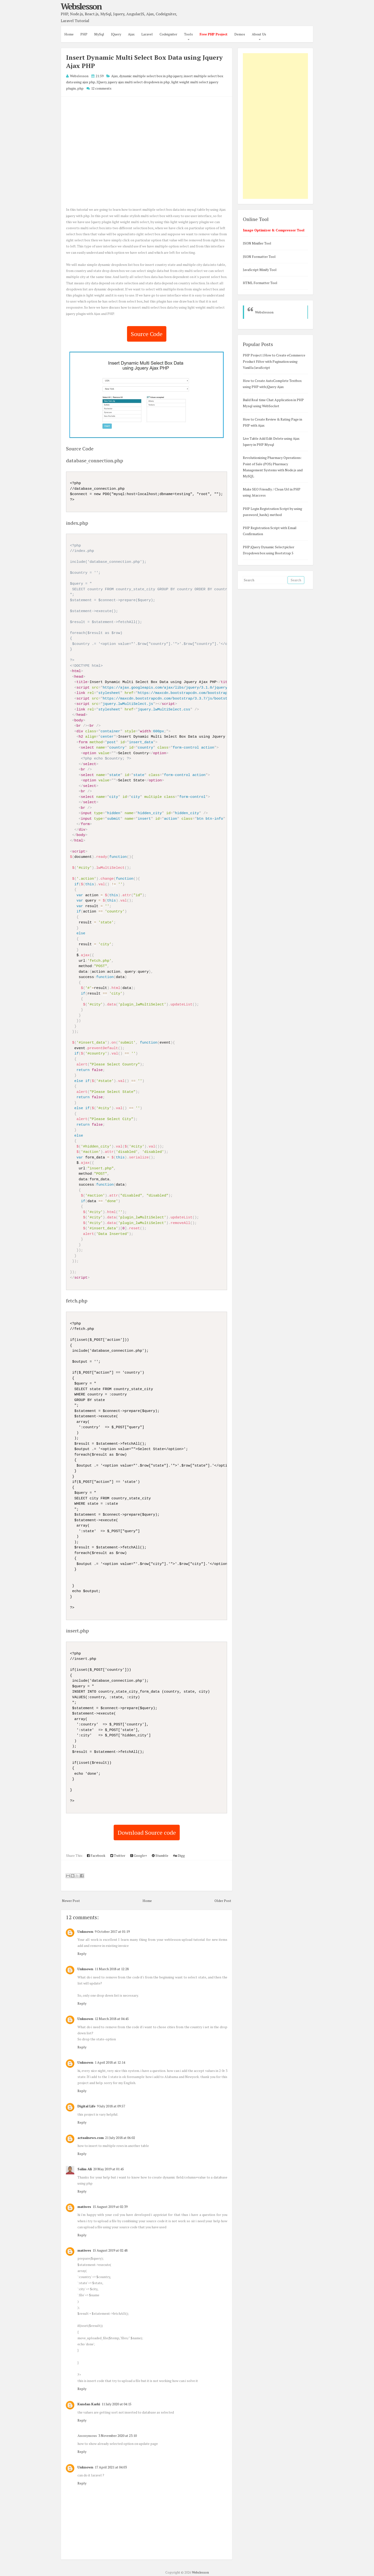 Image resolution: width=374 pixels, height=2576 pixels. Describe the element at coordinates (96, 1855) in the screenshot. I see `Facebook` at that location.